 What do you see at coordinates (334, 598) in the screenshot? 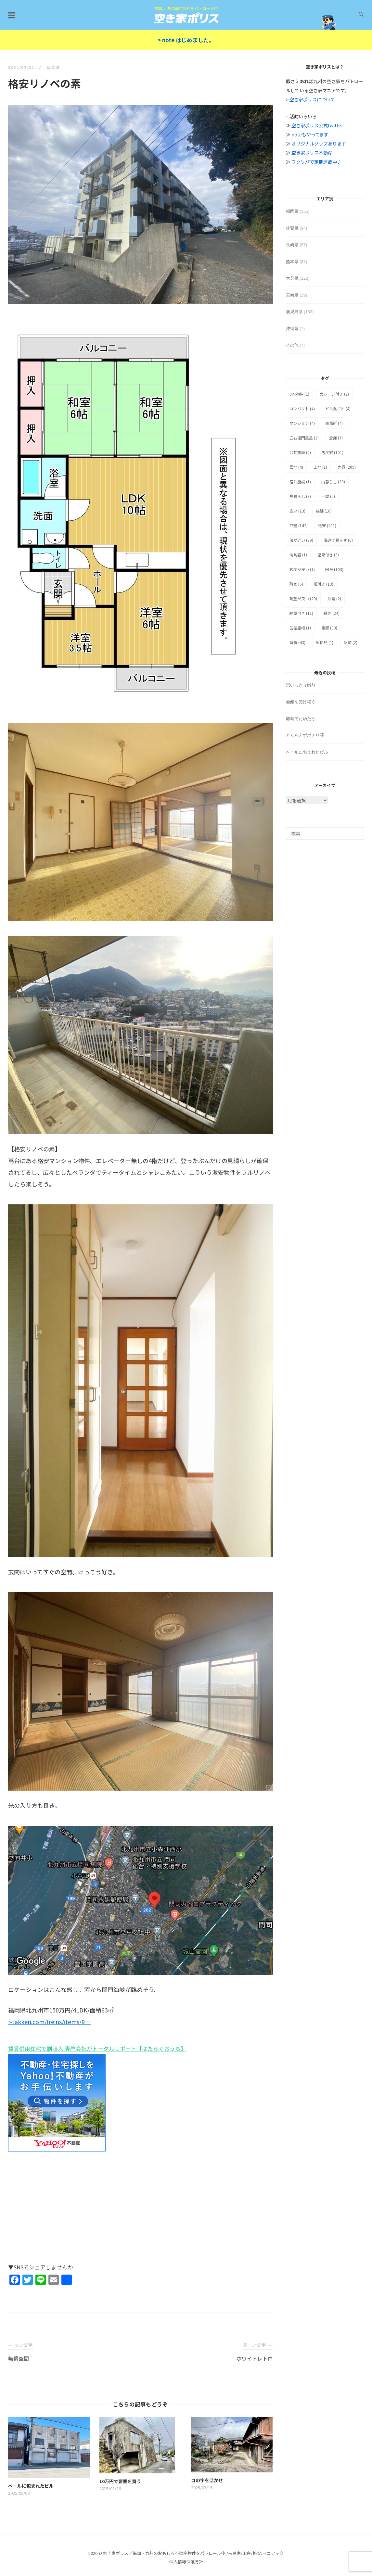
I see `糸島 [糸島 (2個の項目)]` at bounding box center [334, 598].